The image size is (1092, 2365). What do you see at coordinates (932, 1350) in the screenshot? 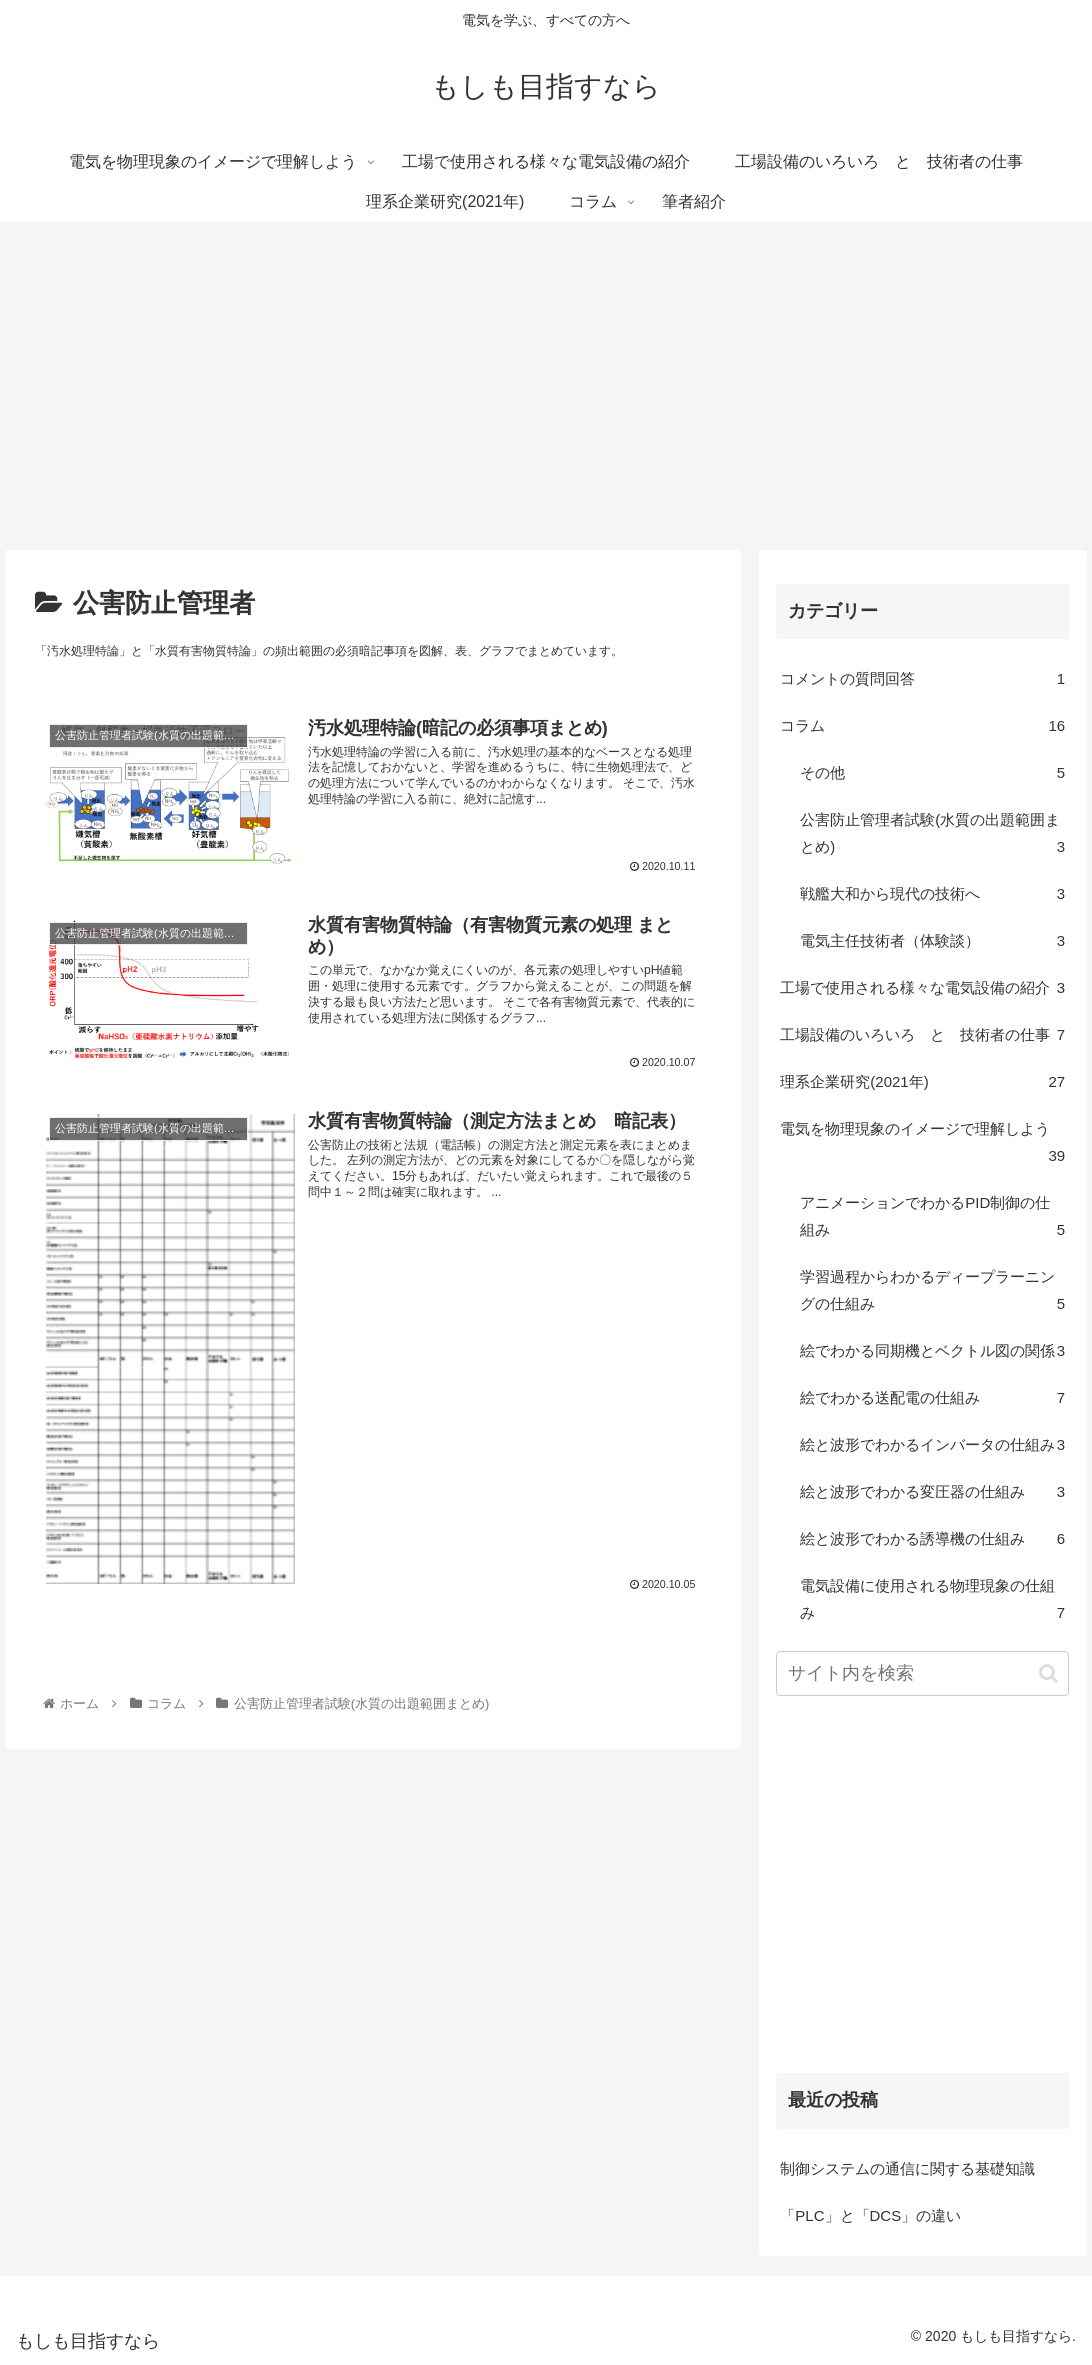
I see `絵でわかる同期機とベクトル図の関係` at bounding box center [932, 1350].